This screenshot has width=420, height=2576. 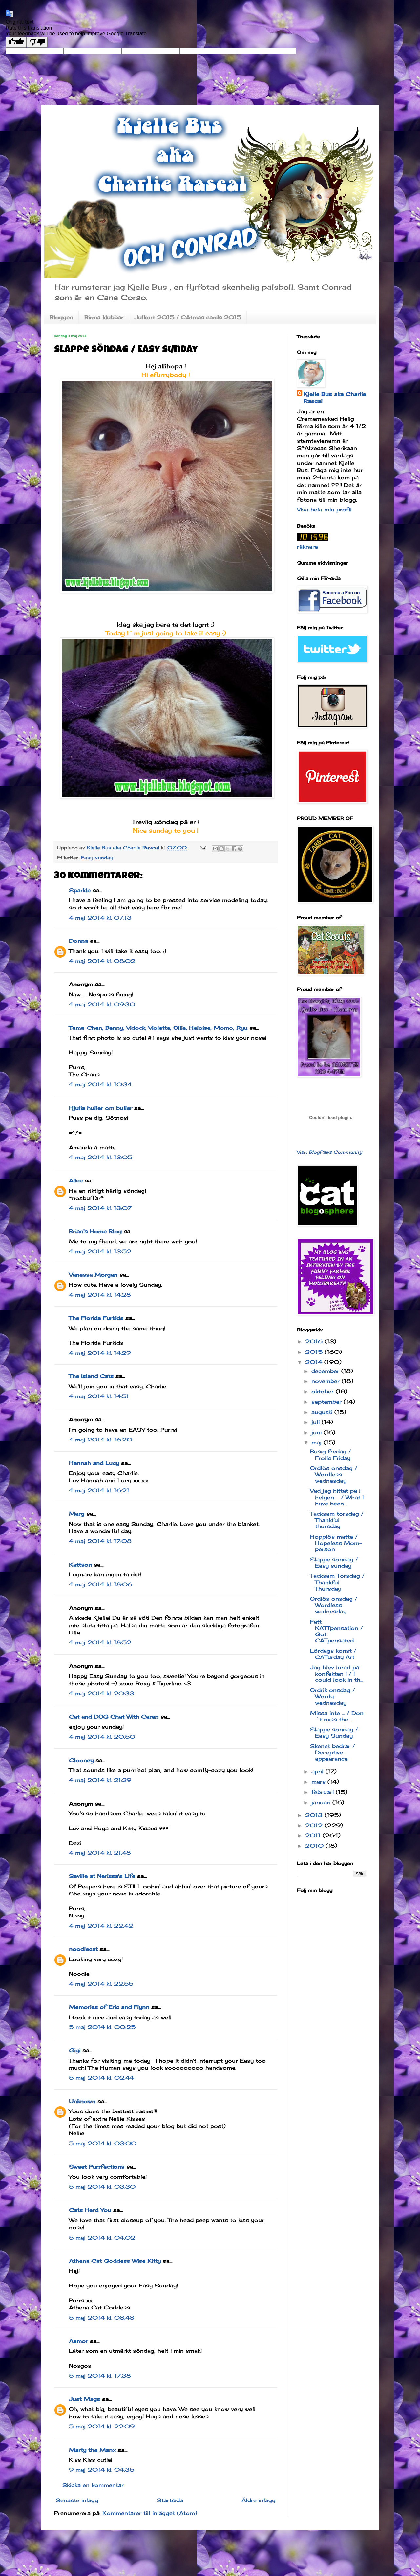 What do you see at coordinates (102, 1004) in the screenshot?
I see `4 maj 2014 kl. 09:30` at bounding box center [102, 1004].